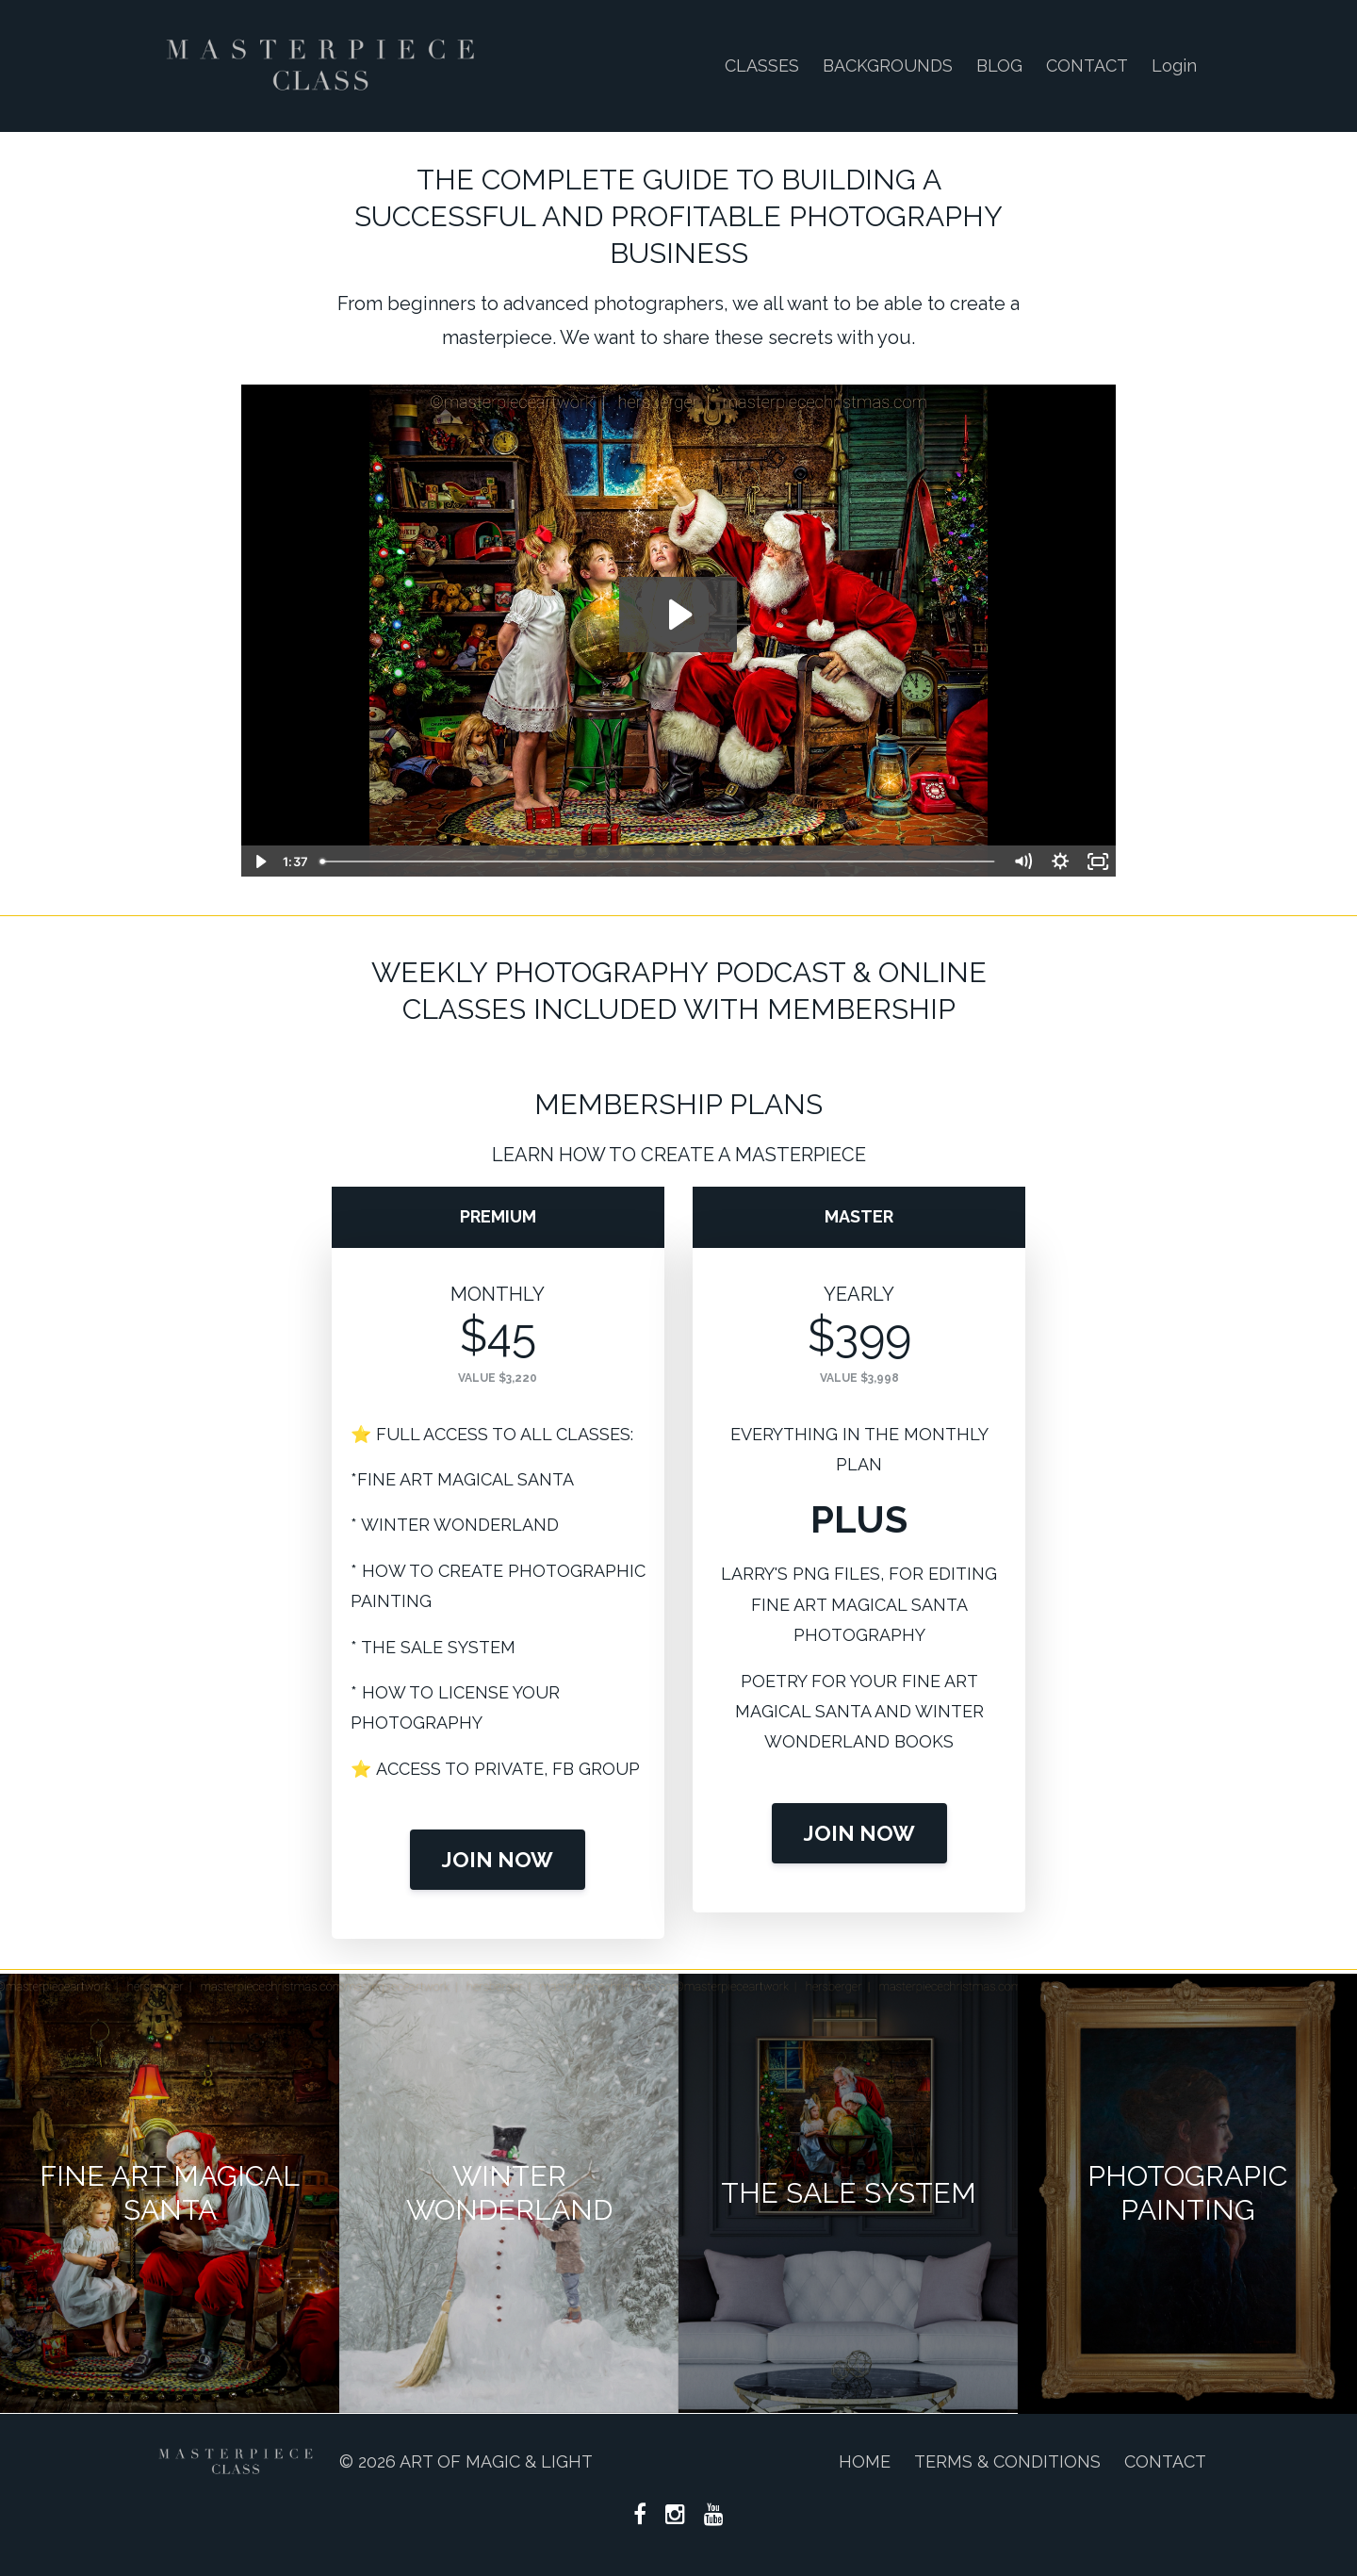 This screenshot has width=1357, height=2576. I want to click on [Fullscreen], so click(1098, 861).